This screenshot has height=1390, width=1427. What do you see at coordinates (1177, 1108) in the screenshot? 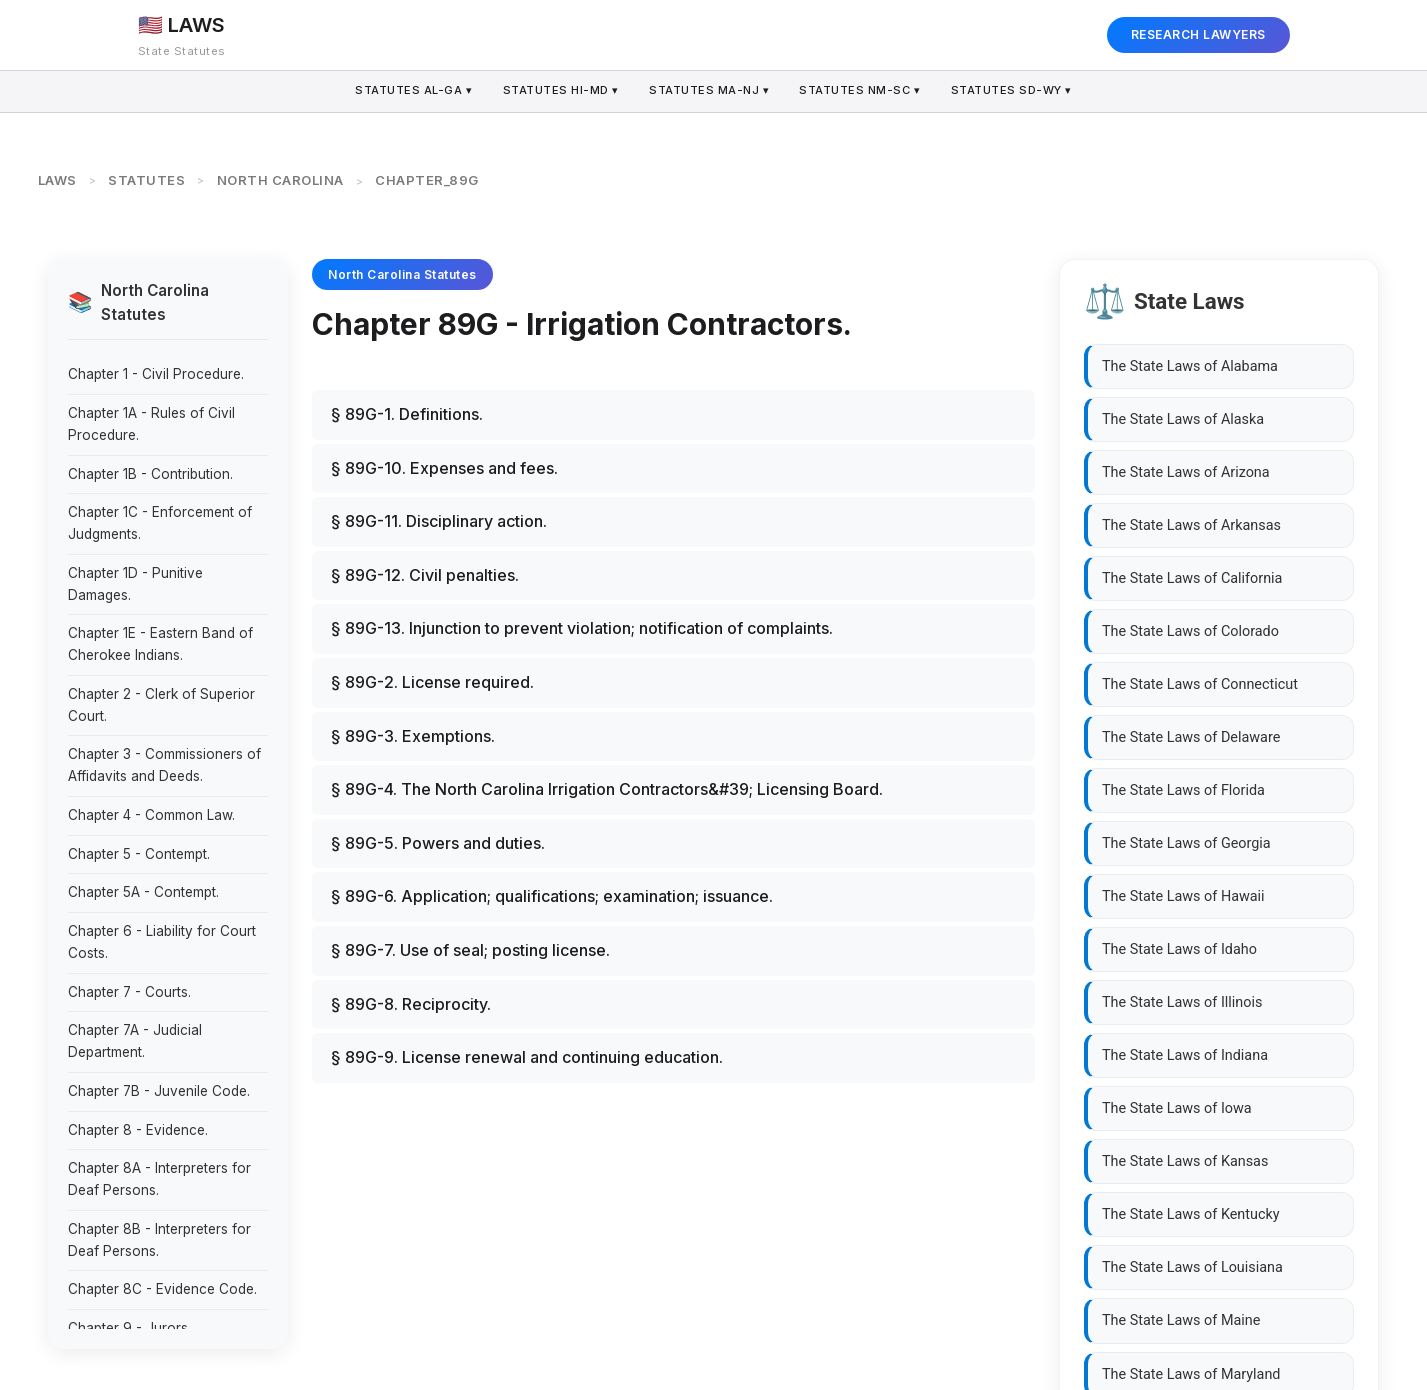
I see `The State Laws of Iowa` at bounding box center [1177, 1108].